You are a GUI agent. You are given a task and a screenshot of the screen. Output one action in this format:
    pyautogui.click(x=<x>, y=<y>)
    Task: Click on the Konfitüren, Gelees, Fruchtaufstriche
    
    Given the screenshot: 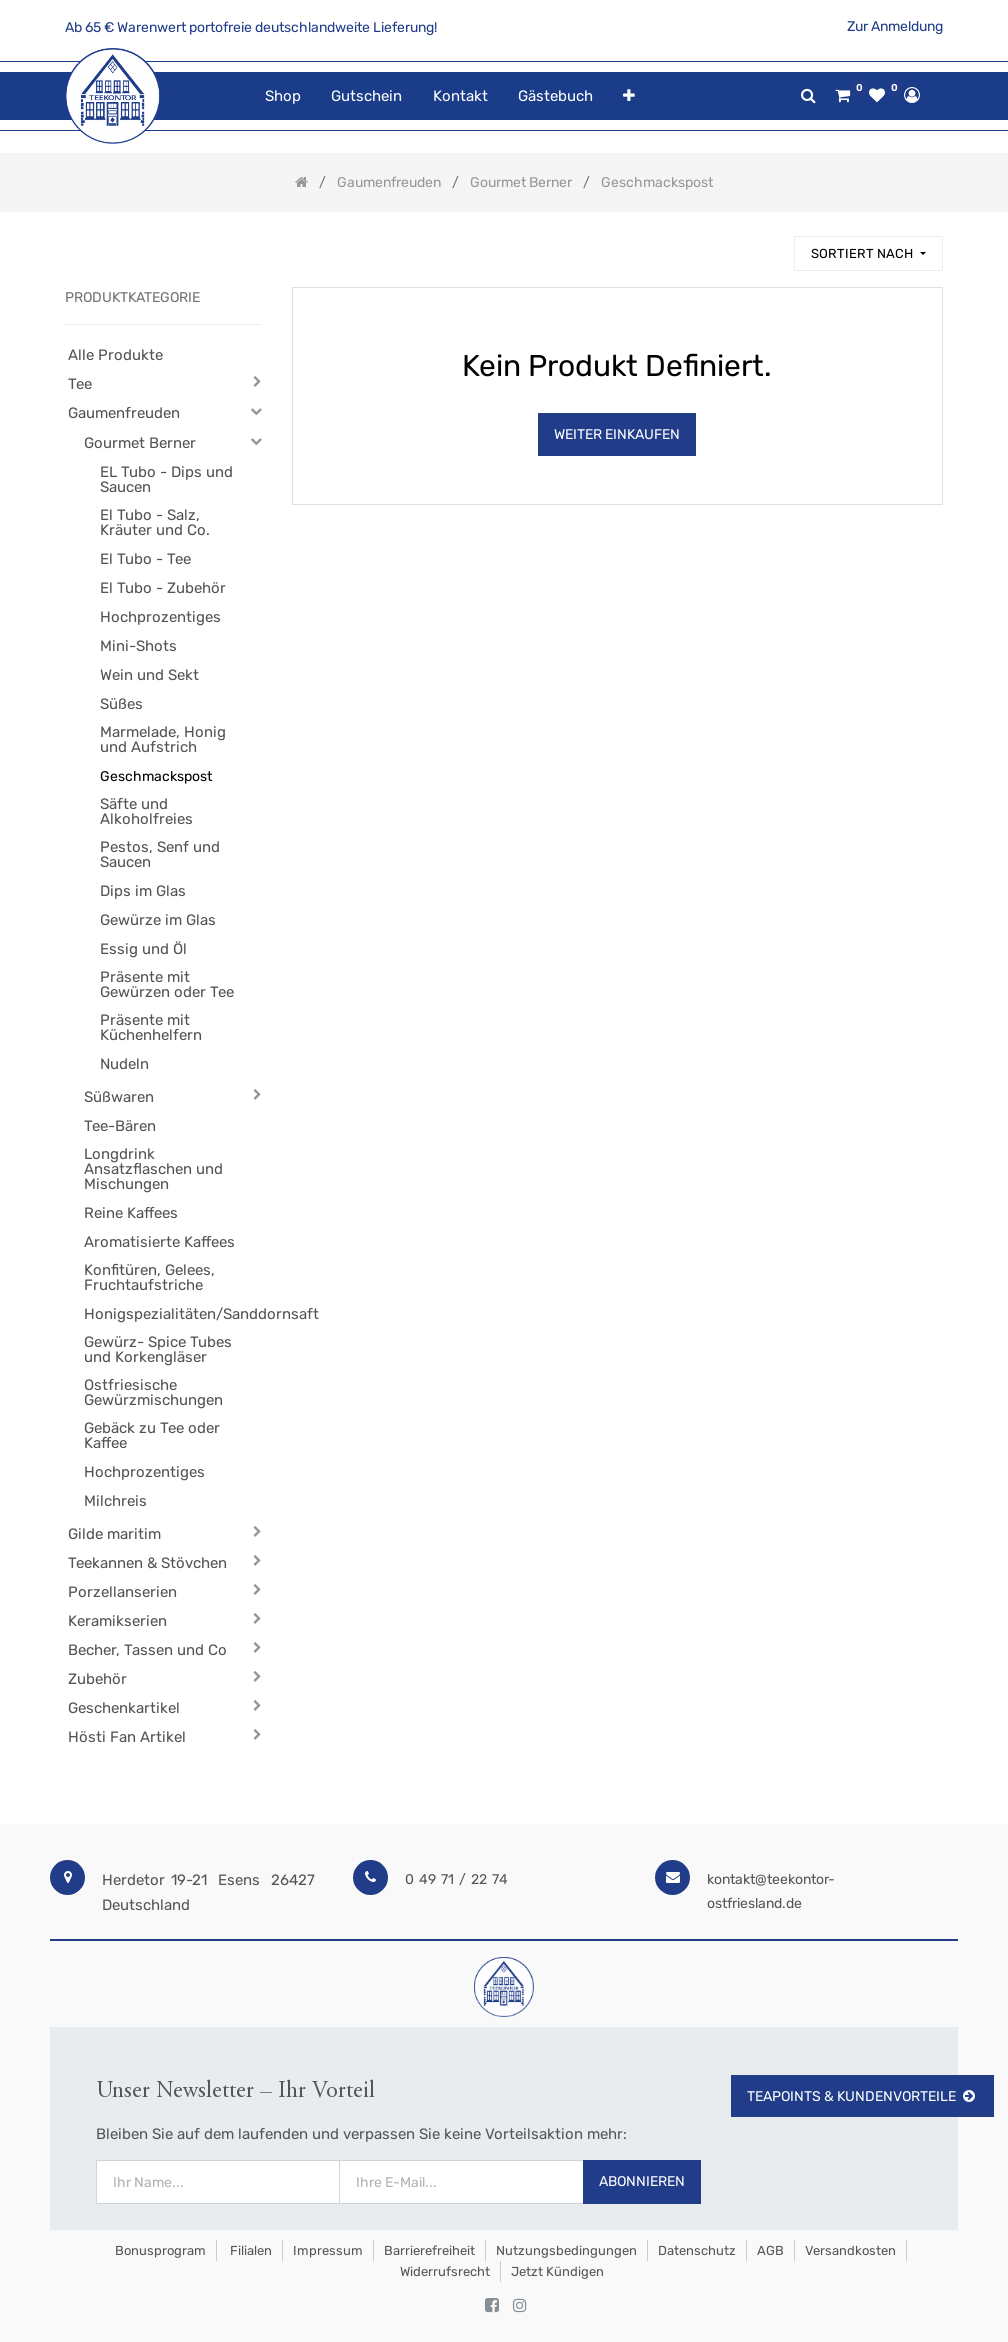 What is the action you would take?
    pyautogui.click(x=149, y=1277)
    